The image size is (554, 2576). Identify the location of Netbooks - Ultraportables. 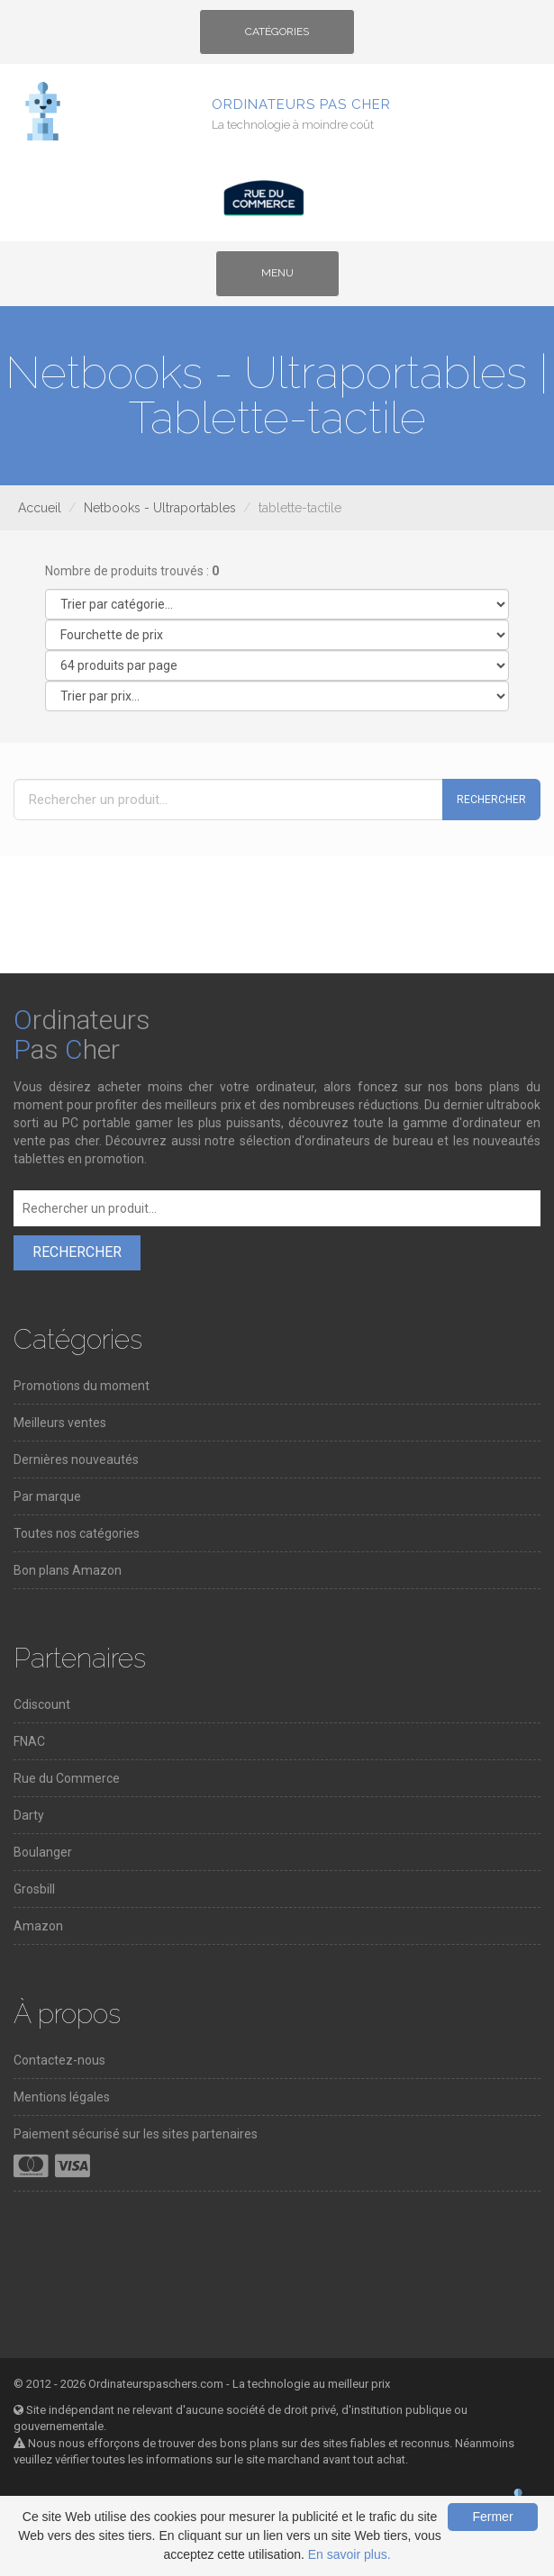
(160, 508).